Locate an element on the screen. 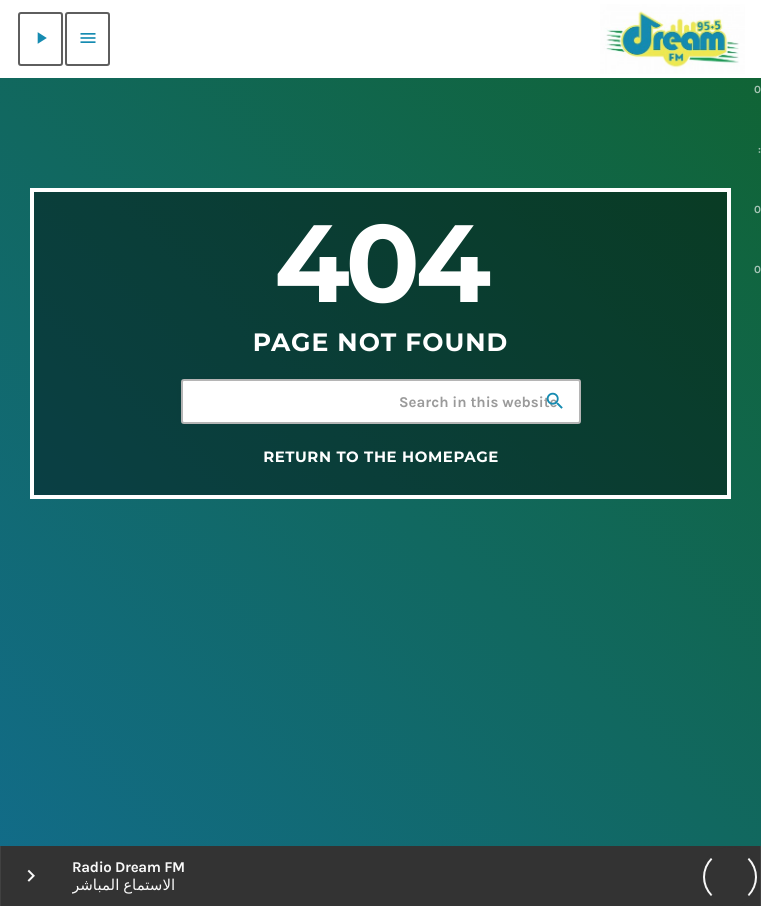 This screenshot has width=761, height=906. [Home link] is located at coordinates (672, 39).